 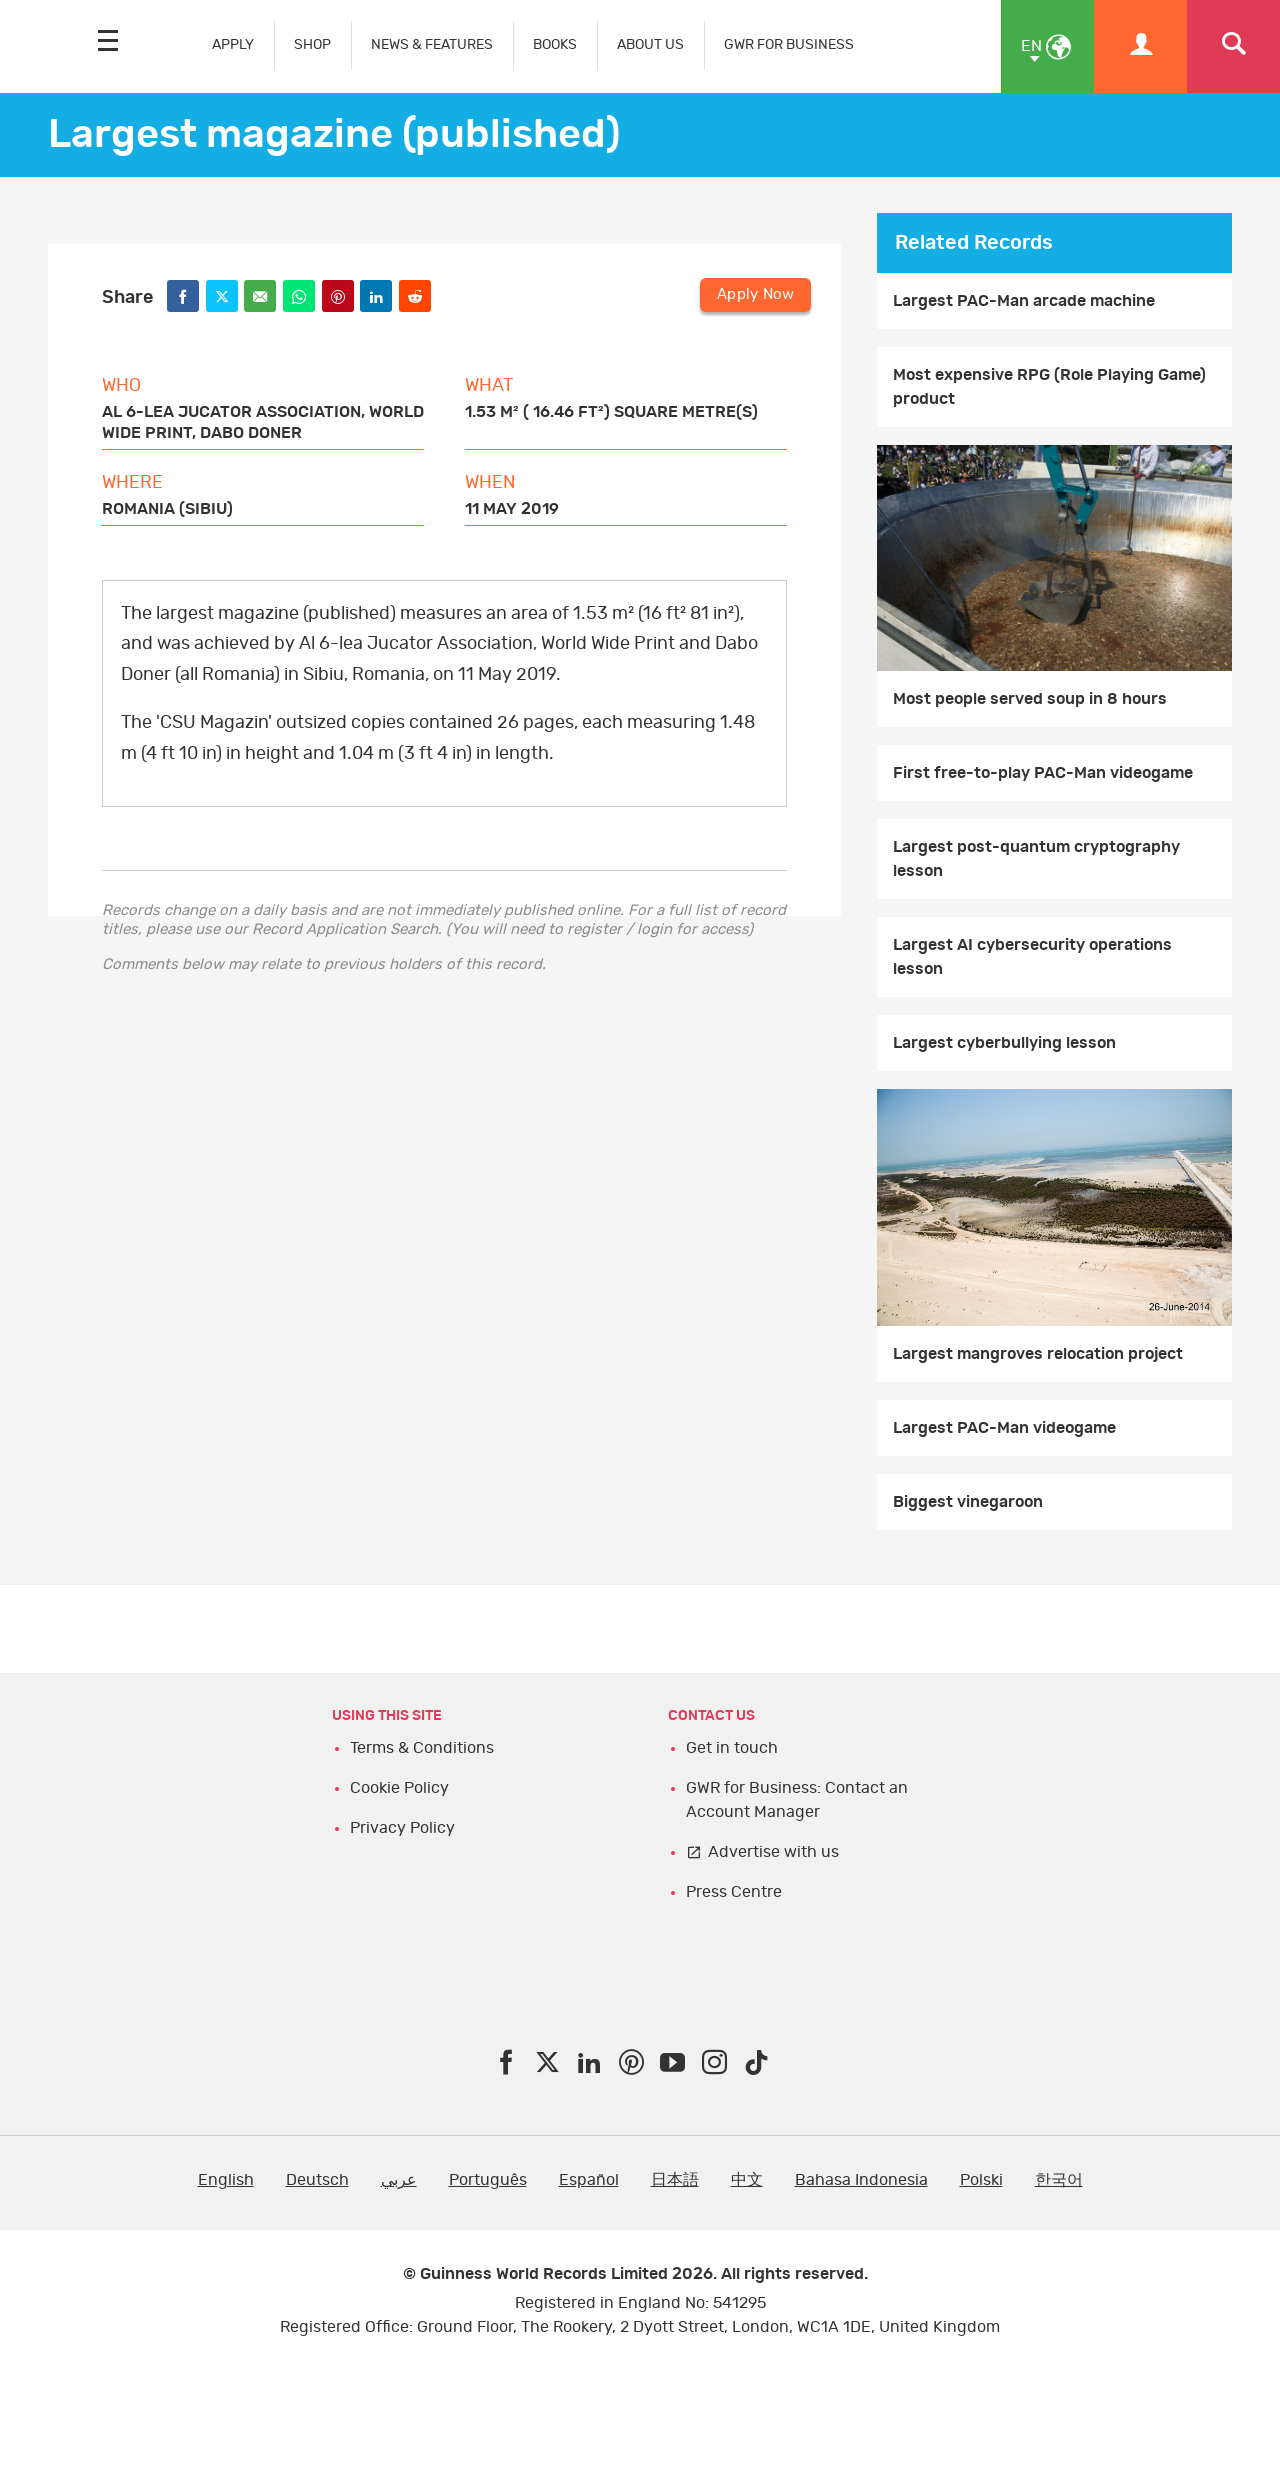 What do you see at coordinates (732, 1748) in the screenshot?
I see `Get in touch` at bounding box center [732, 1748].